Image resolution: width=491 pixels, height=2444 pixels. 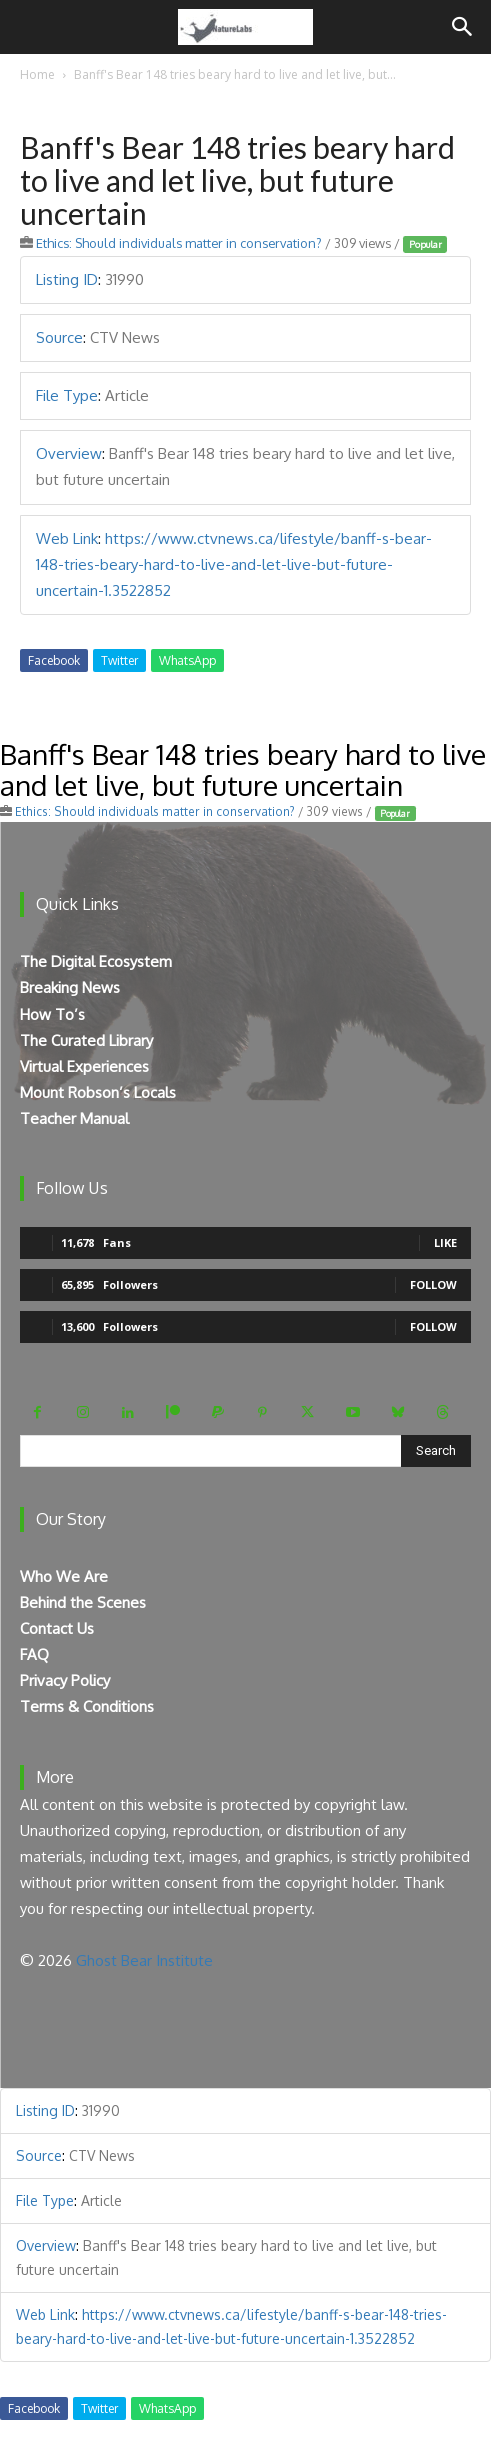 I want to click on Follow, so click(x=433, y=1284).